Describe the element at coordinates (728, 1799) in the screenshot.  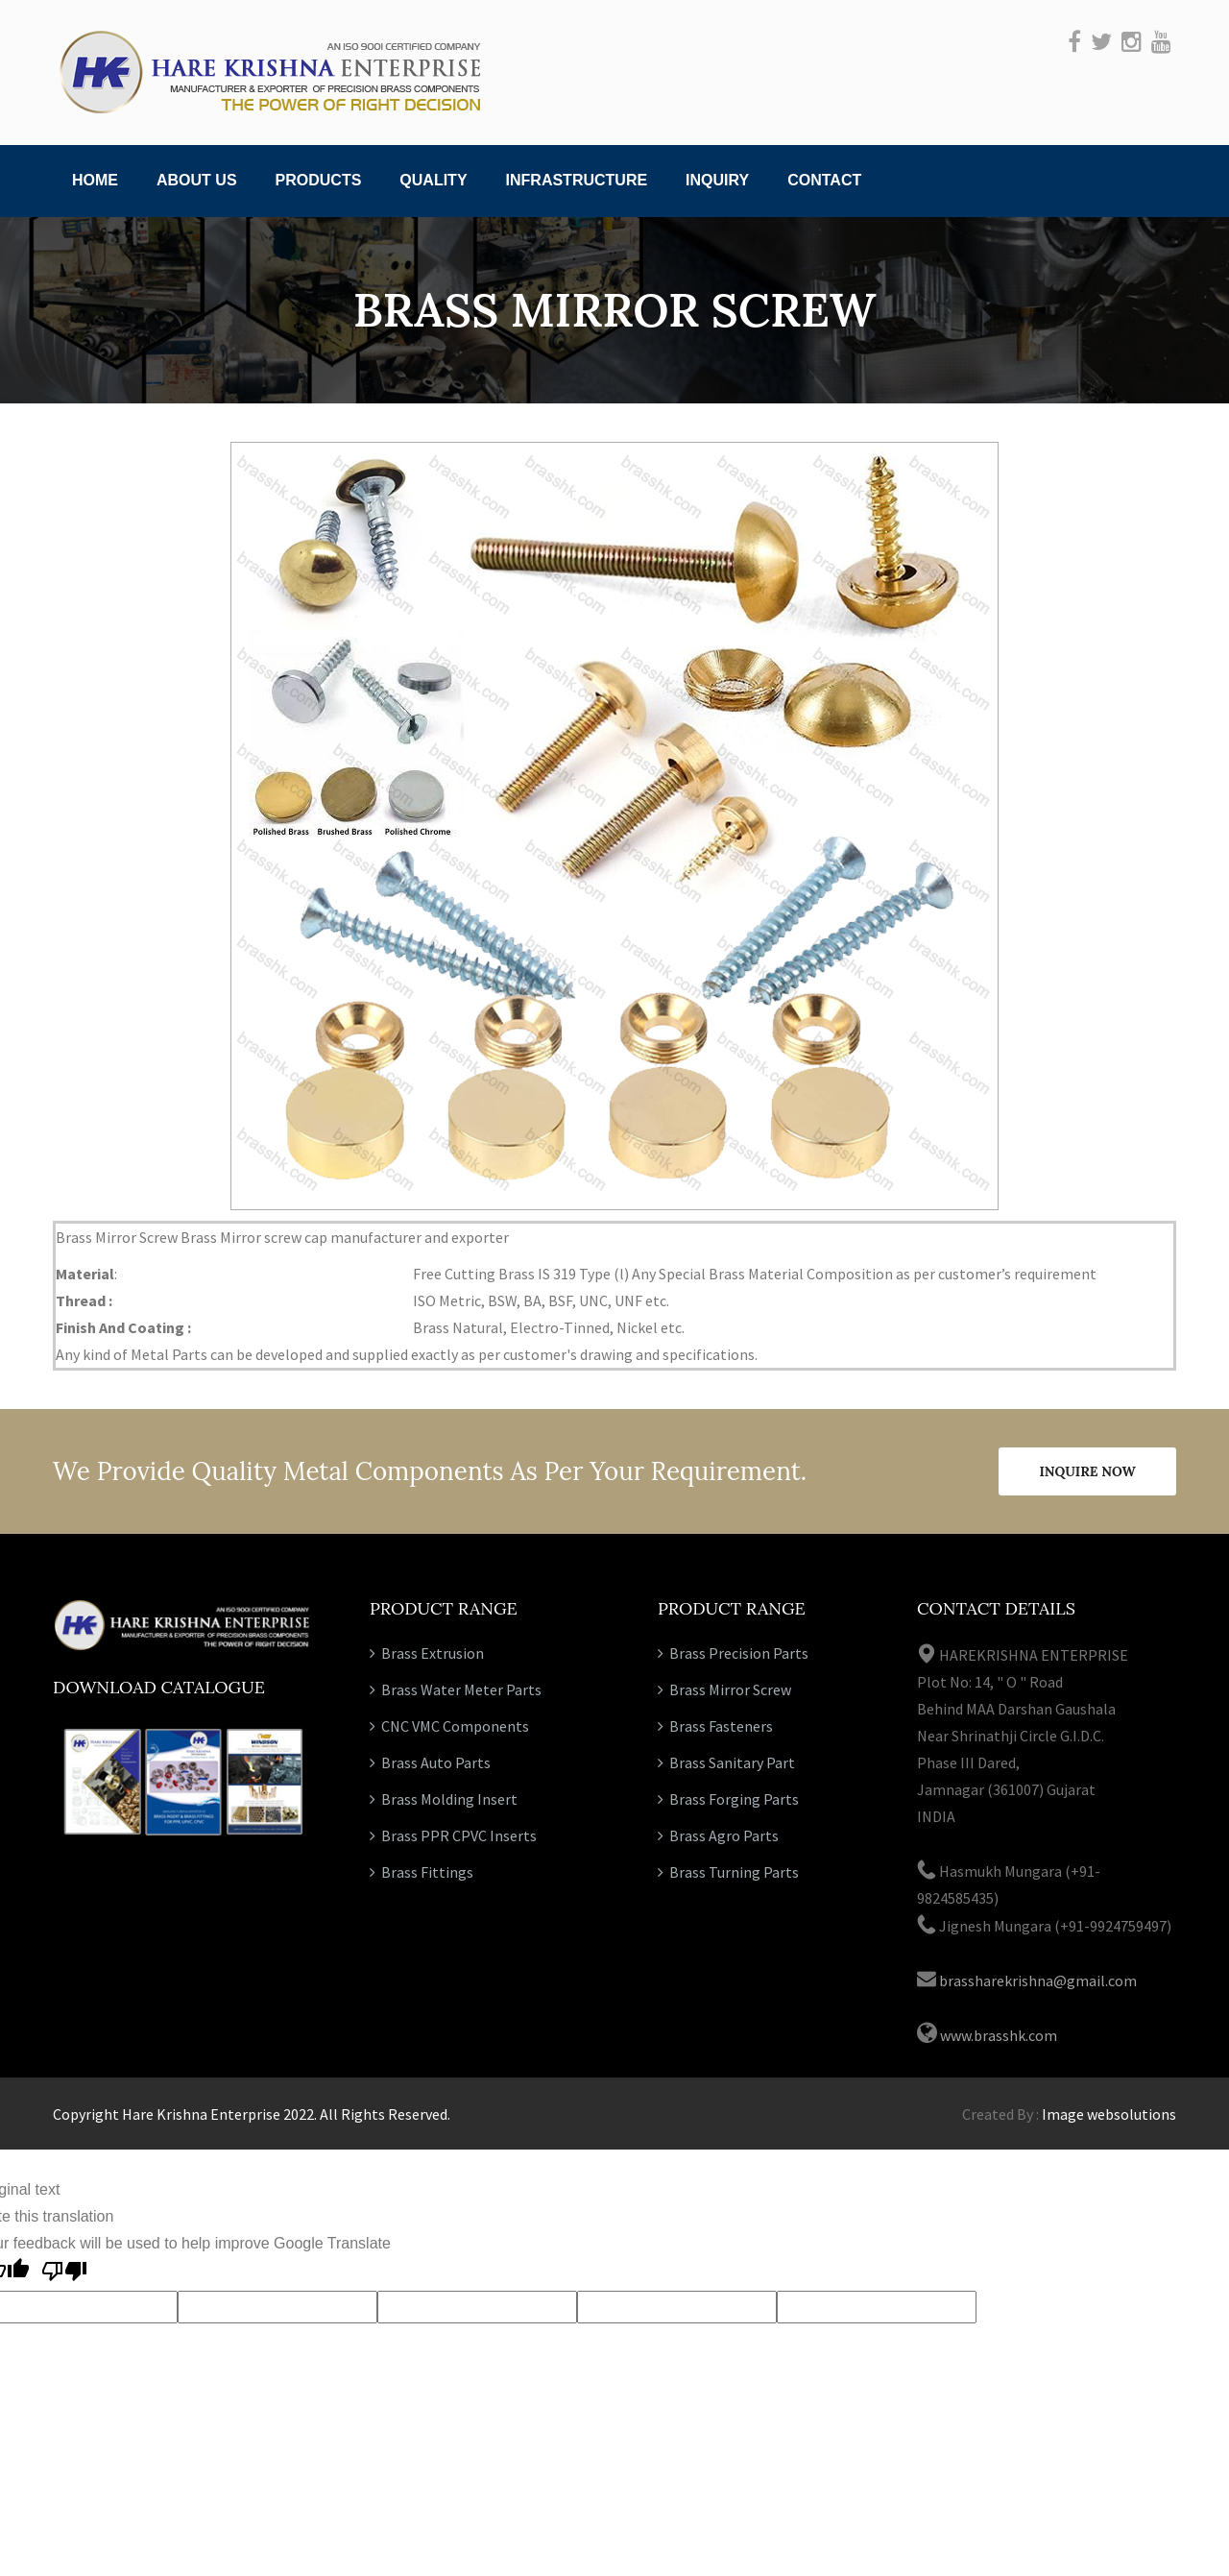
I see `Brass Forging Parts` at that location.